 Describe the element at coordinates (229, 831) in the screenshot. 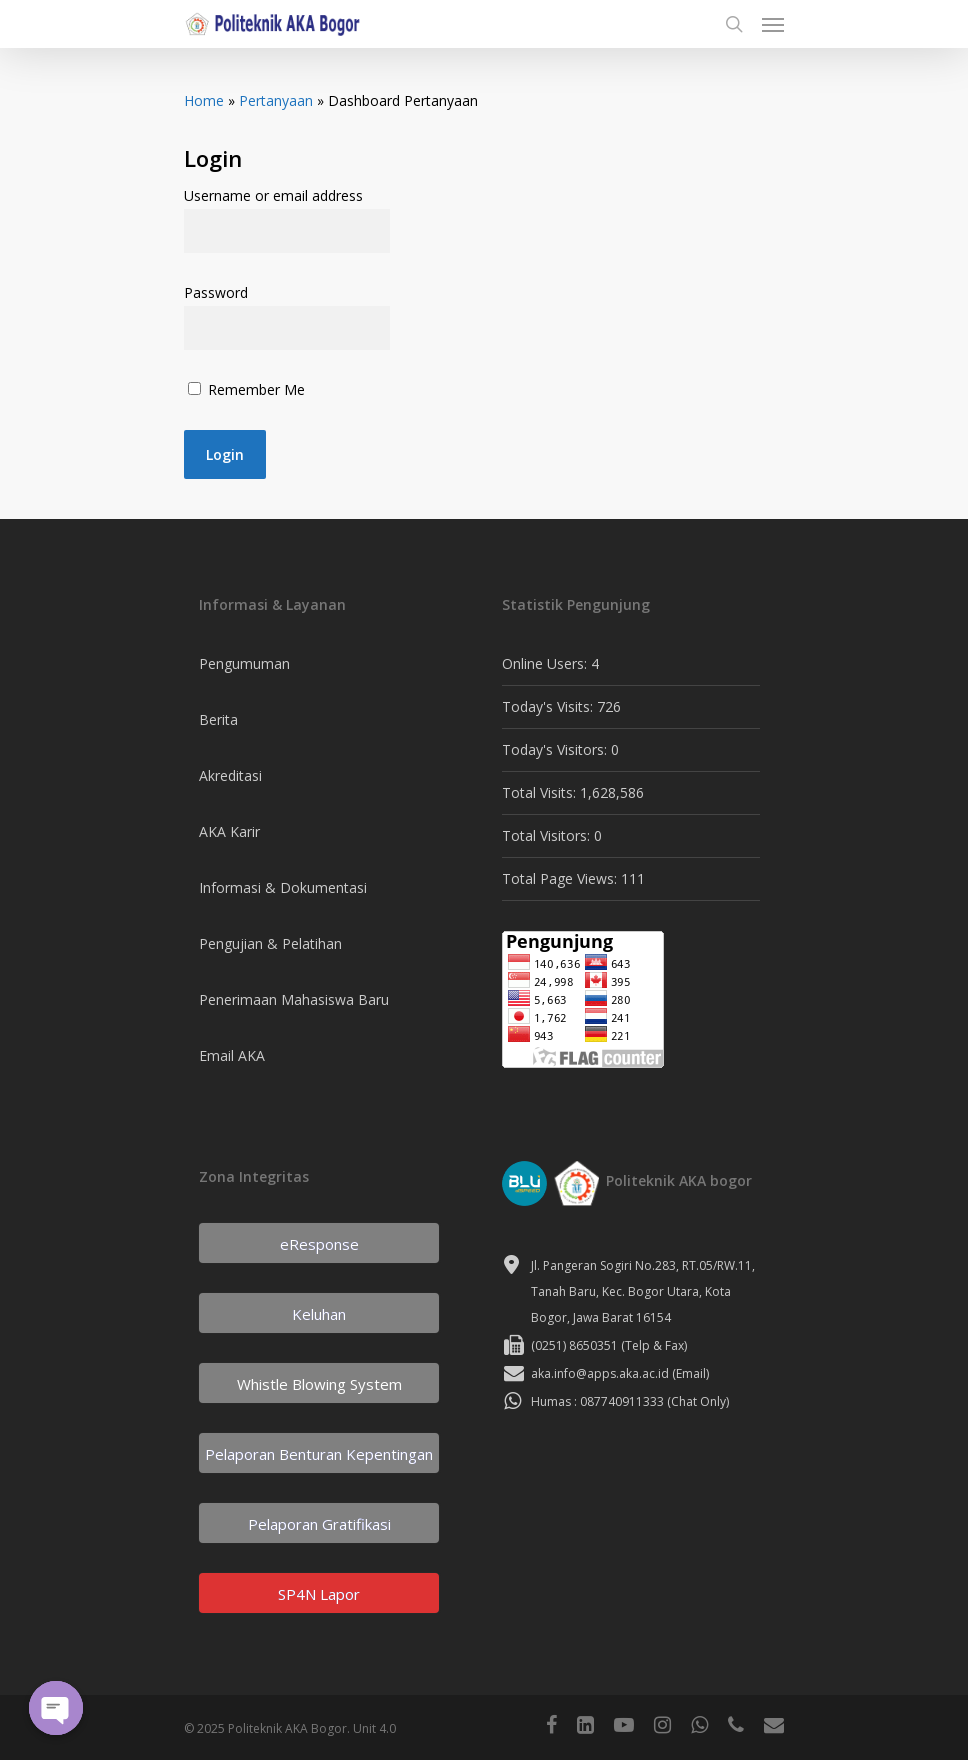

I see `AKA Karir` at that location.